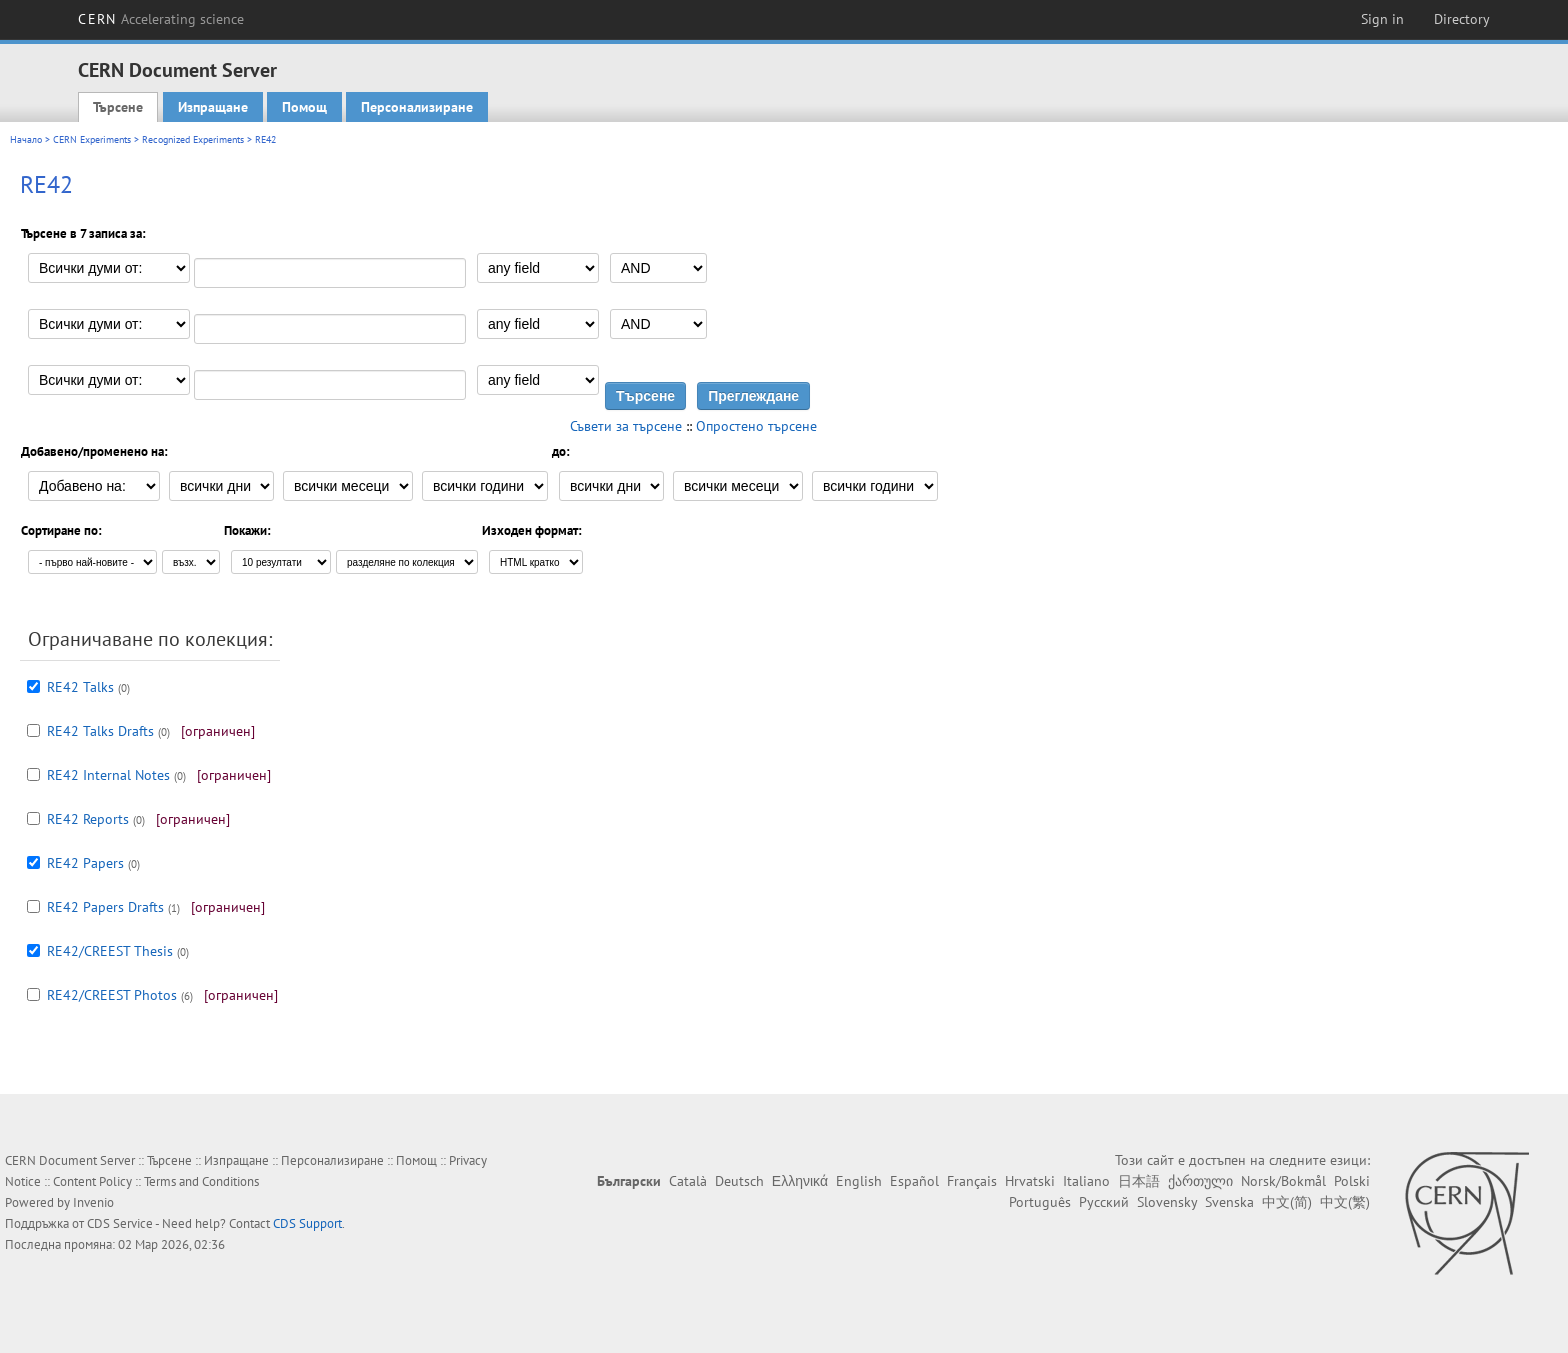  I want to click on CERN, so click(161, 19).